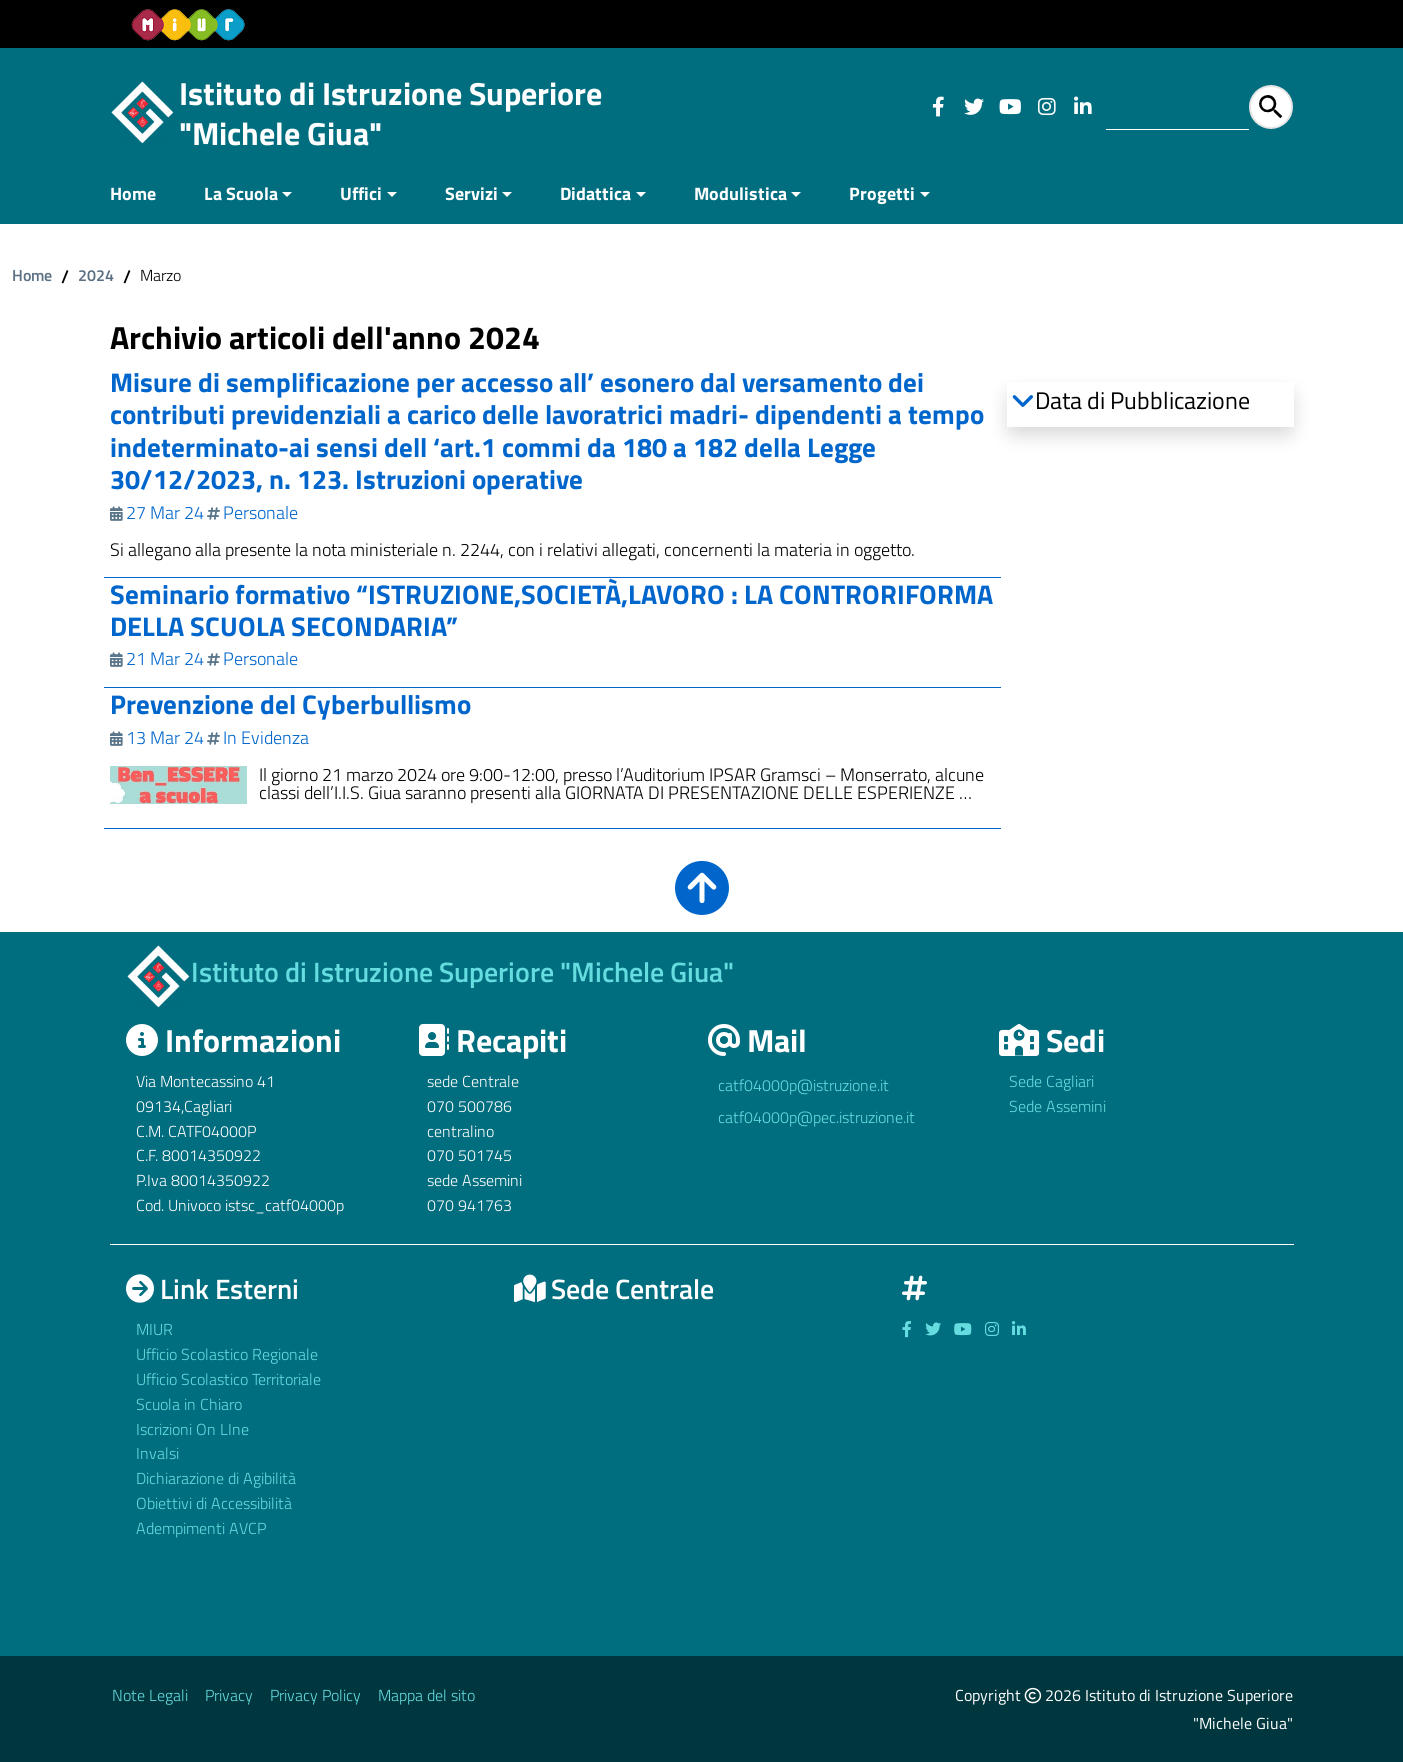 This screenshot has height=1762, width=1403. I want to click on Home, so click(133, 193).